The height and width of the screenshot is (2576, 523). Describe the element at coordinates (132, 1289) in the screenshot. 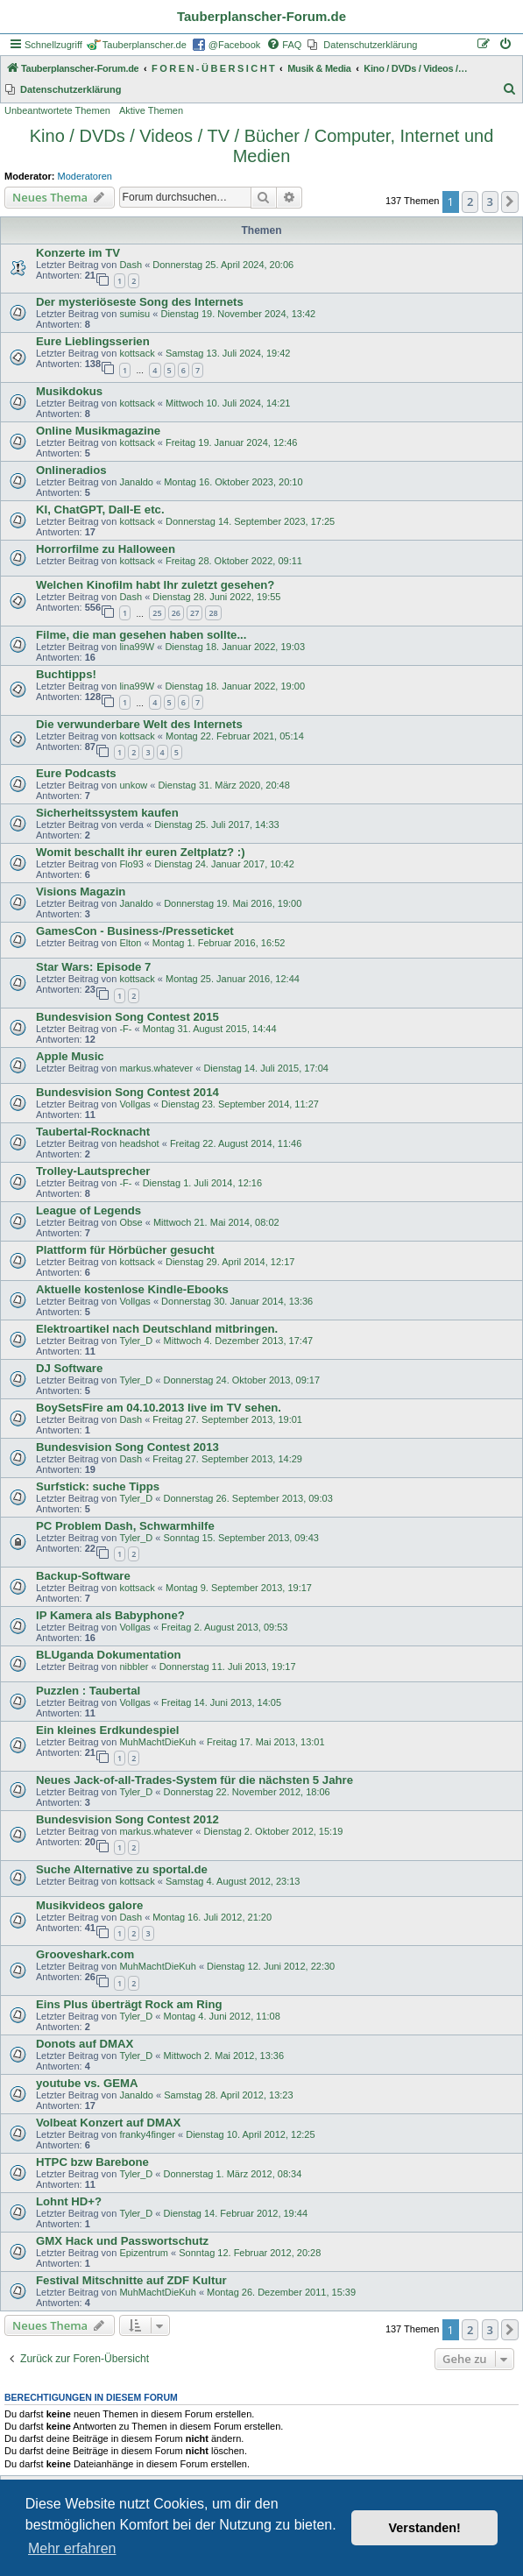

I see `Aktuelle kostenlose Kindle-Ebooks` at that location.